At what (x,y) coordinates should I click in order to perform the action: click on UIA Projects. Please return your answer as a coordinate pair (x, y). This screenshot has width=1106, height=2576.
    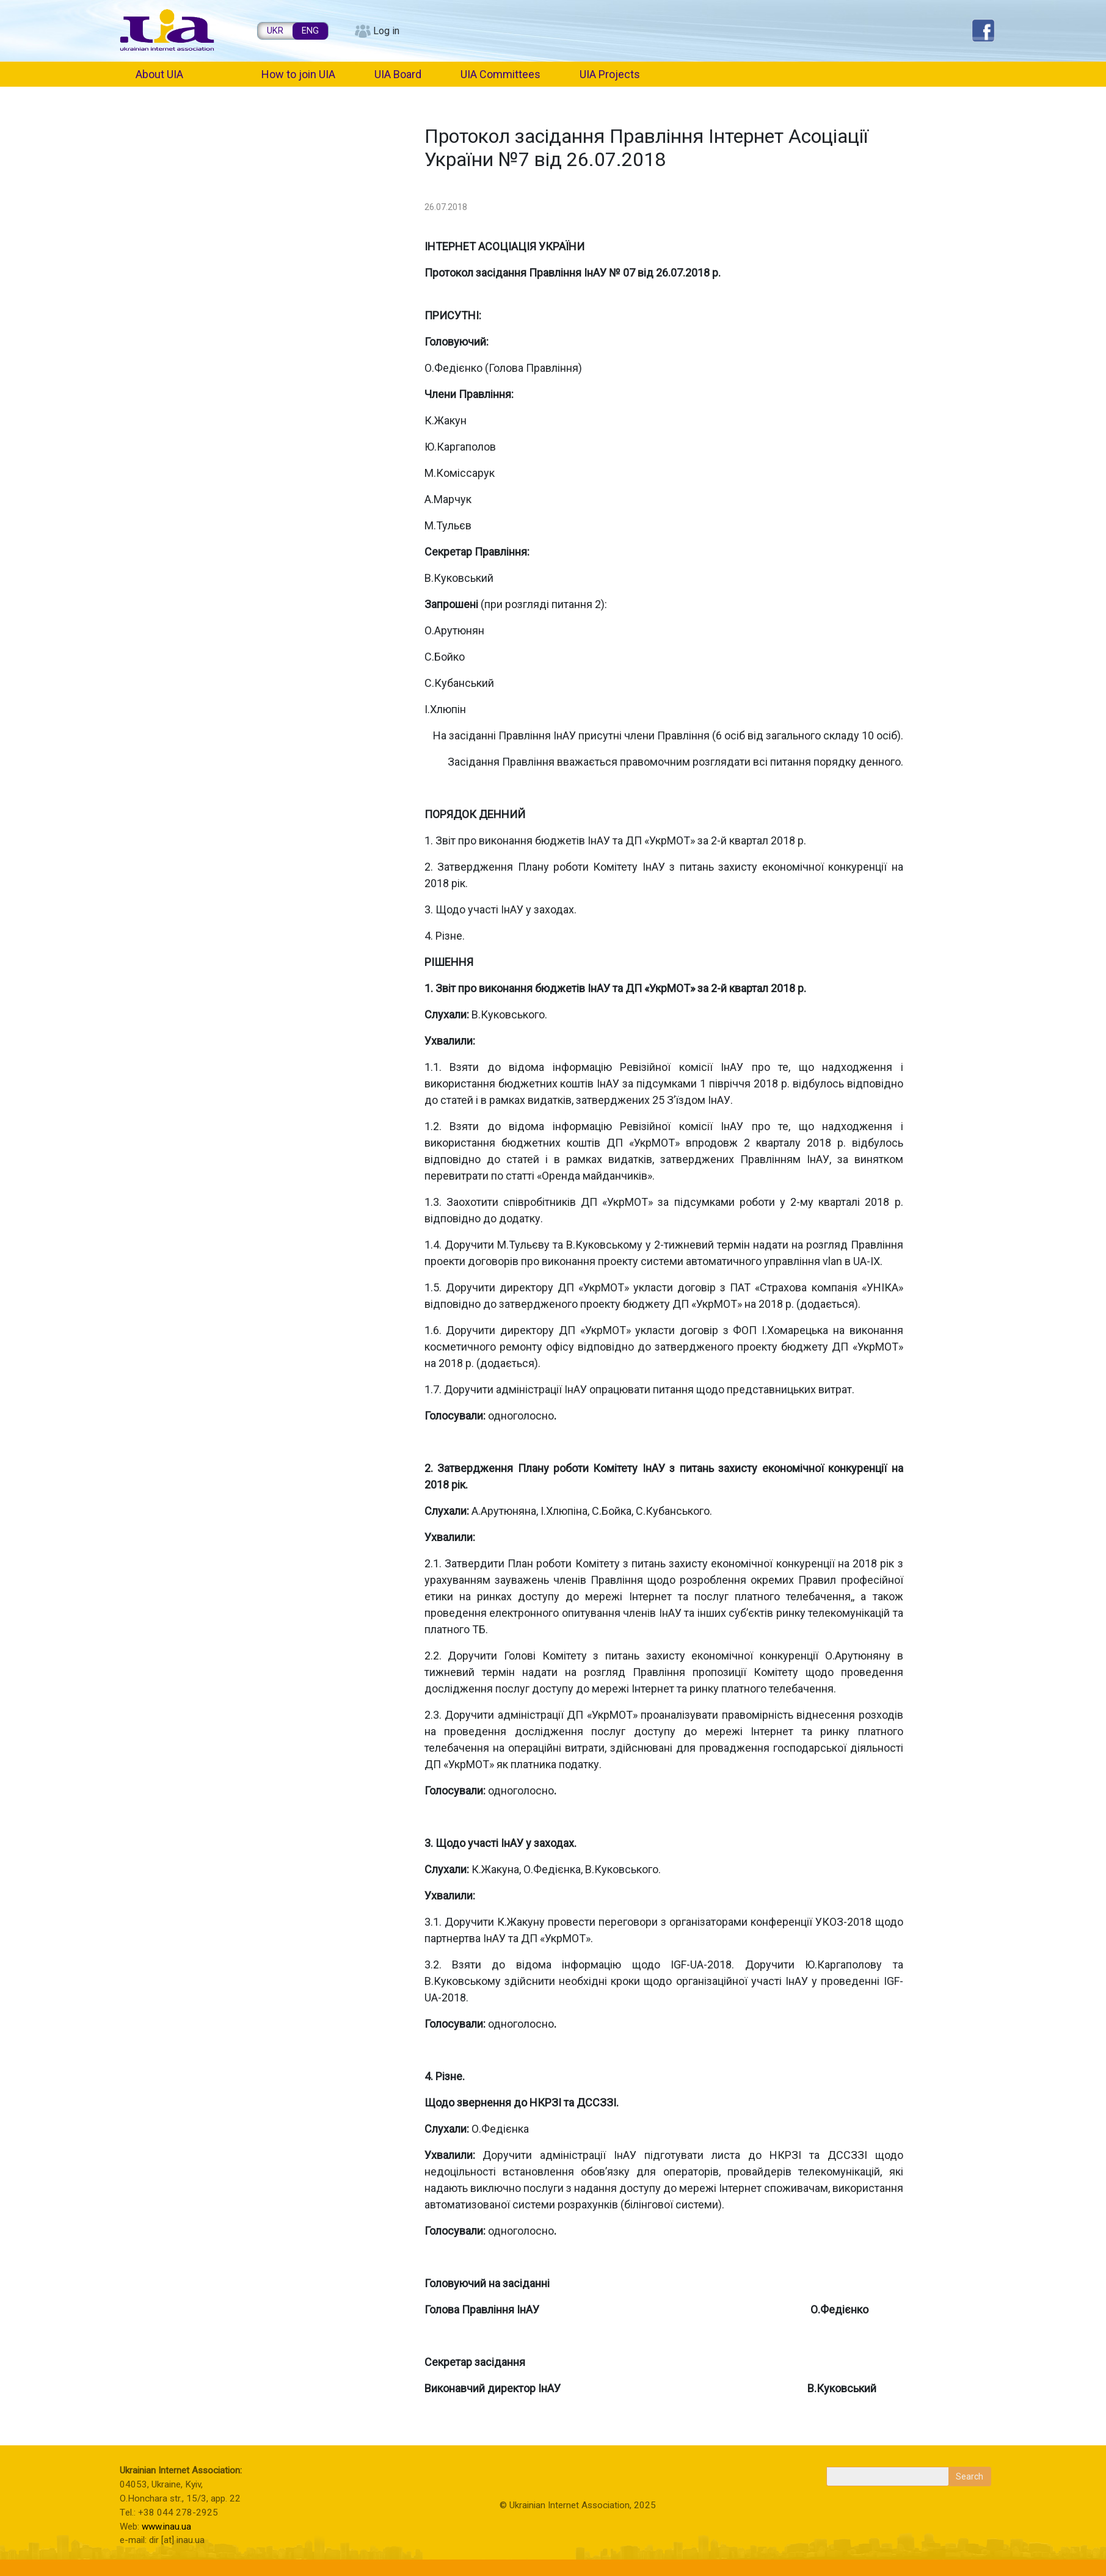
    Looking at the image, I should click on (610, 74).